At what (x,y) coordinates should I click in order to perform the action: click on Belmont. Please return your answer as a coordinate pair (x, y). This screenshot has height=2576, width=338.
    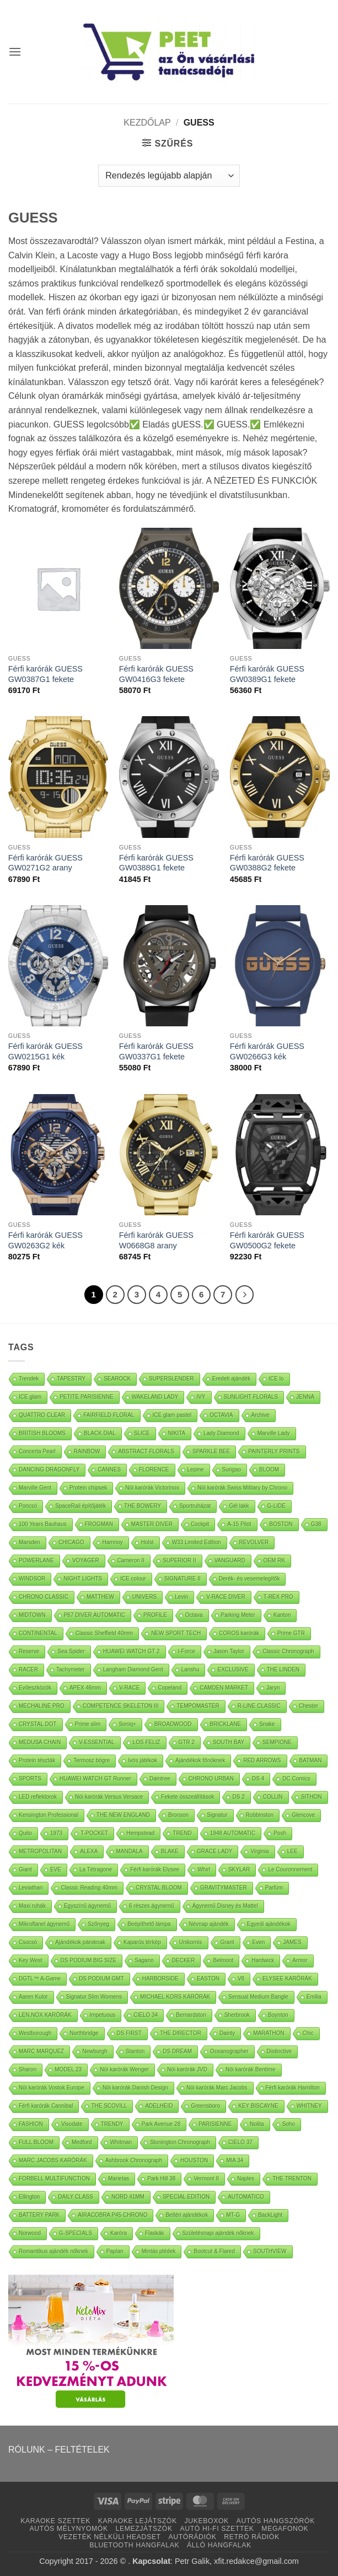
    Looking at the image, I should click on (223, 1960).